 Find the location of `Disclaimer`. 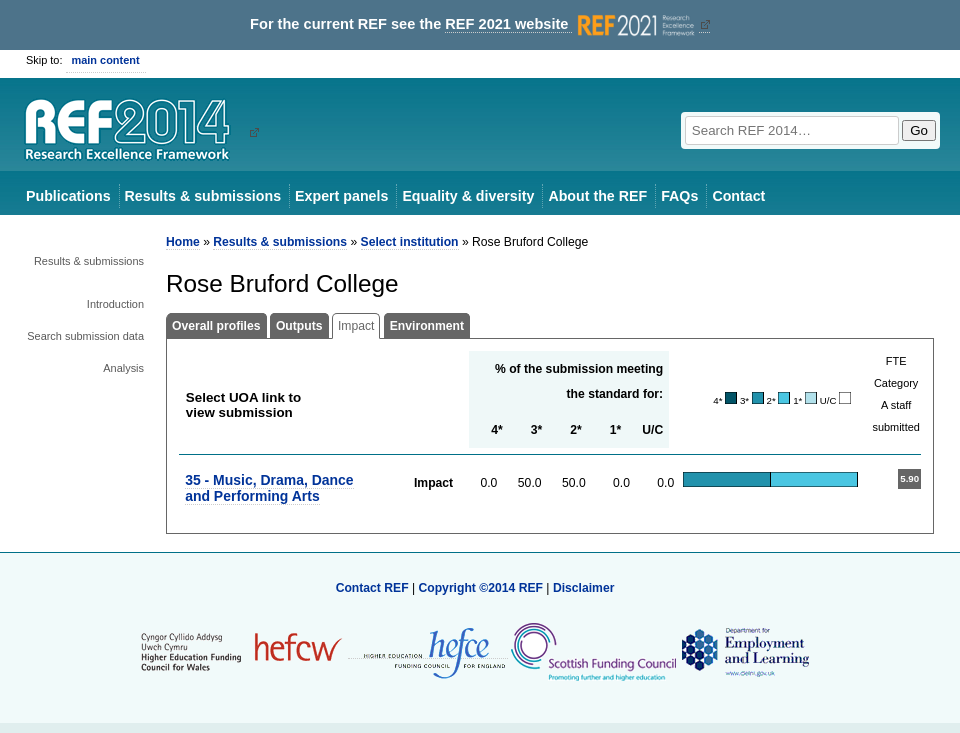

Disclaimer is located at coordinates (584, 588).